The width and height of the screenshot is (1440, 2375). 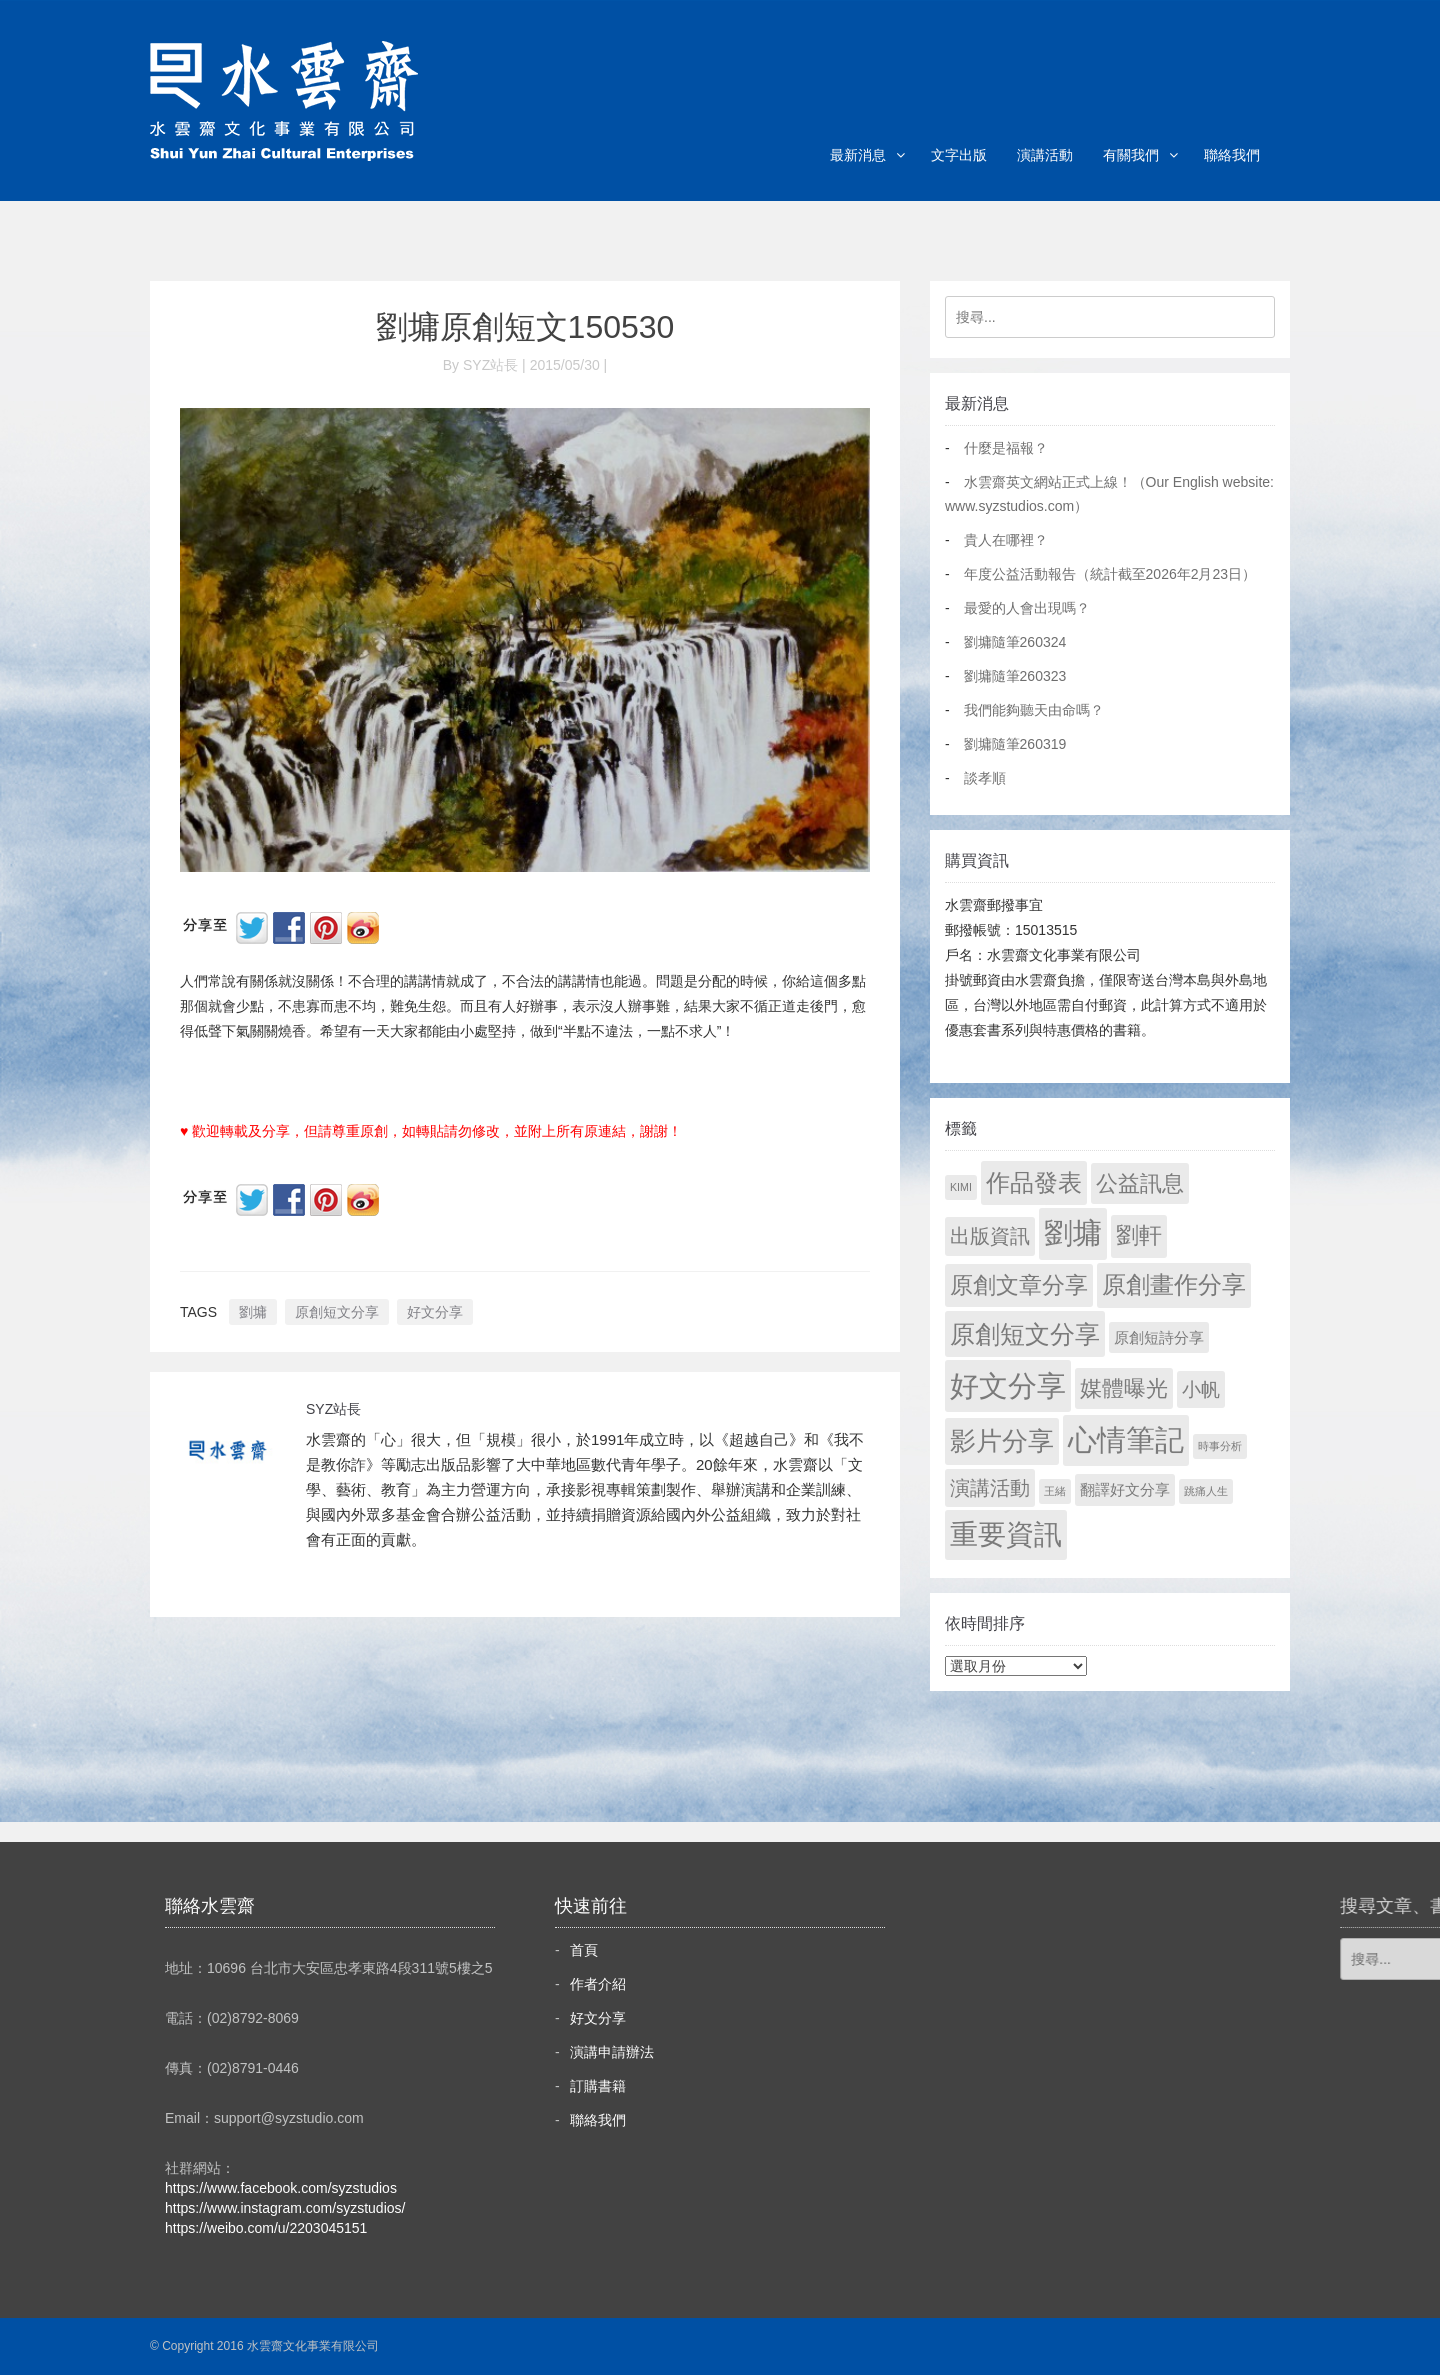 I want to click on 最愛的人會出現嗎？, so click(x=1027, y=608).